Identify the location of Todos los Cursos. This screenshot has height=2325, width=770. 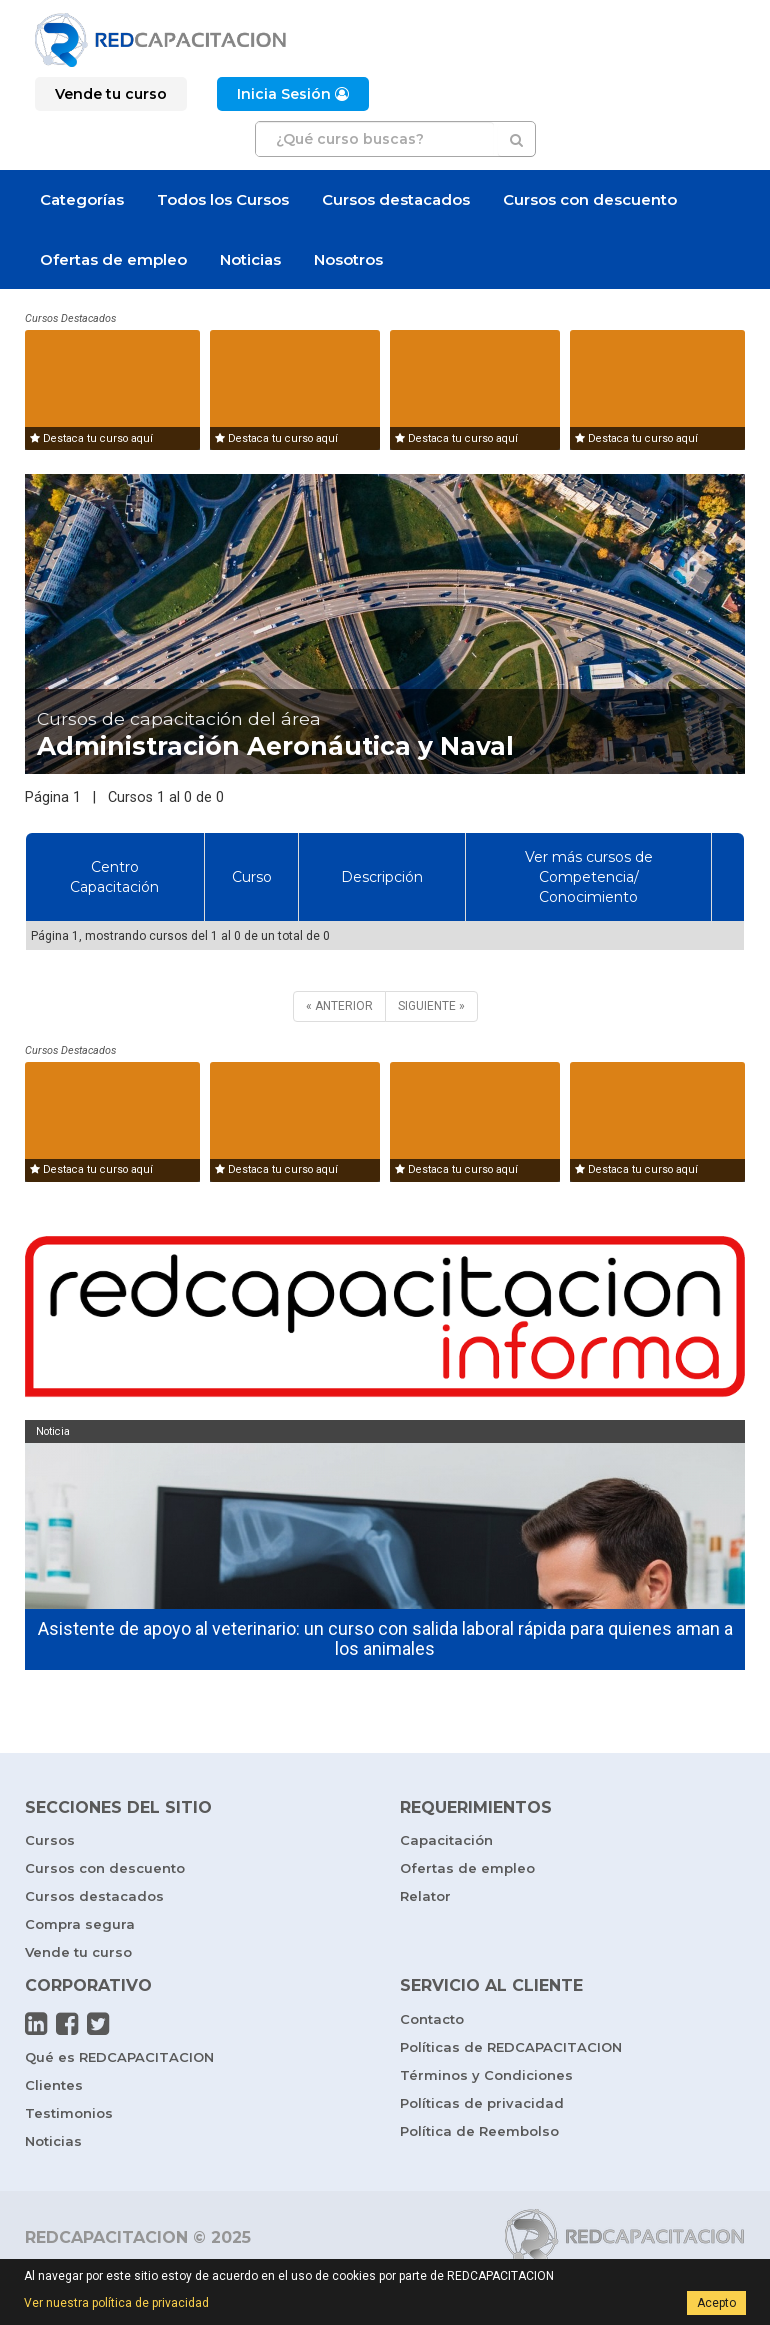
(223, 199).